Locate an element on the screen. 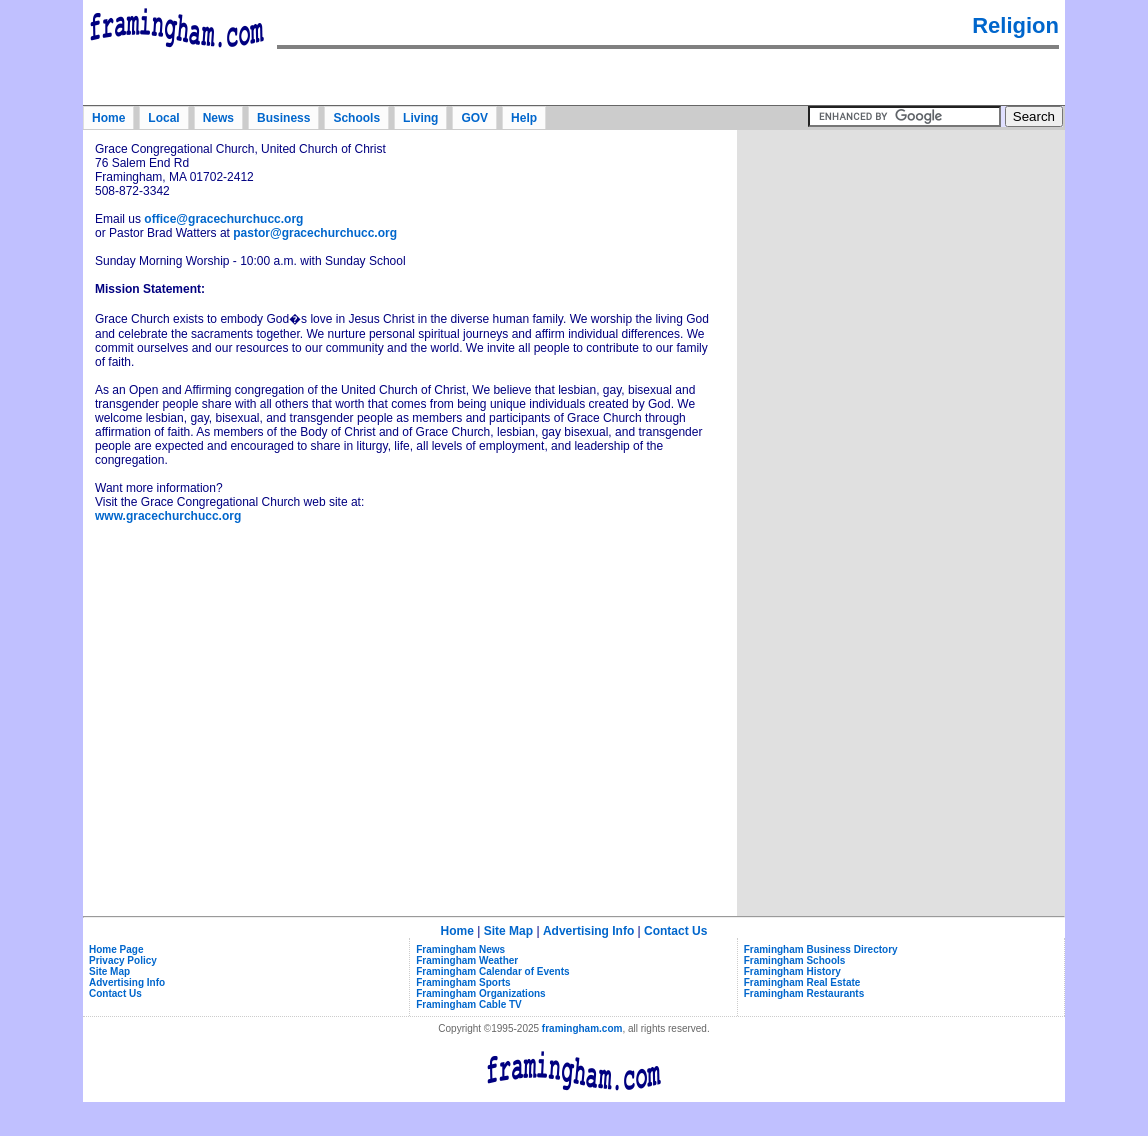 This screenshot has width=1148, height=1136. Framingham Restaurants is located at coordinates (804, 993).